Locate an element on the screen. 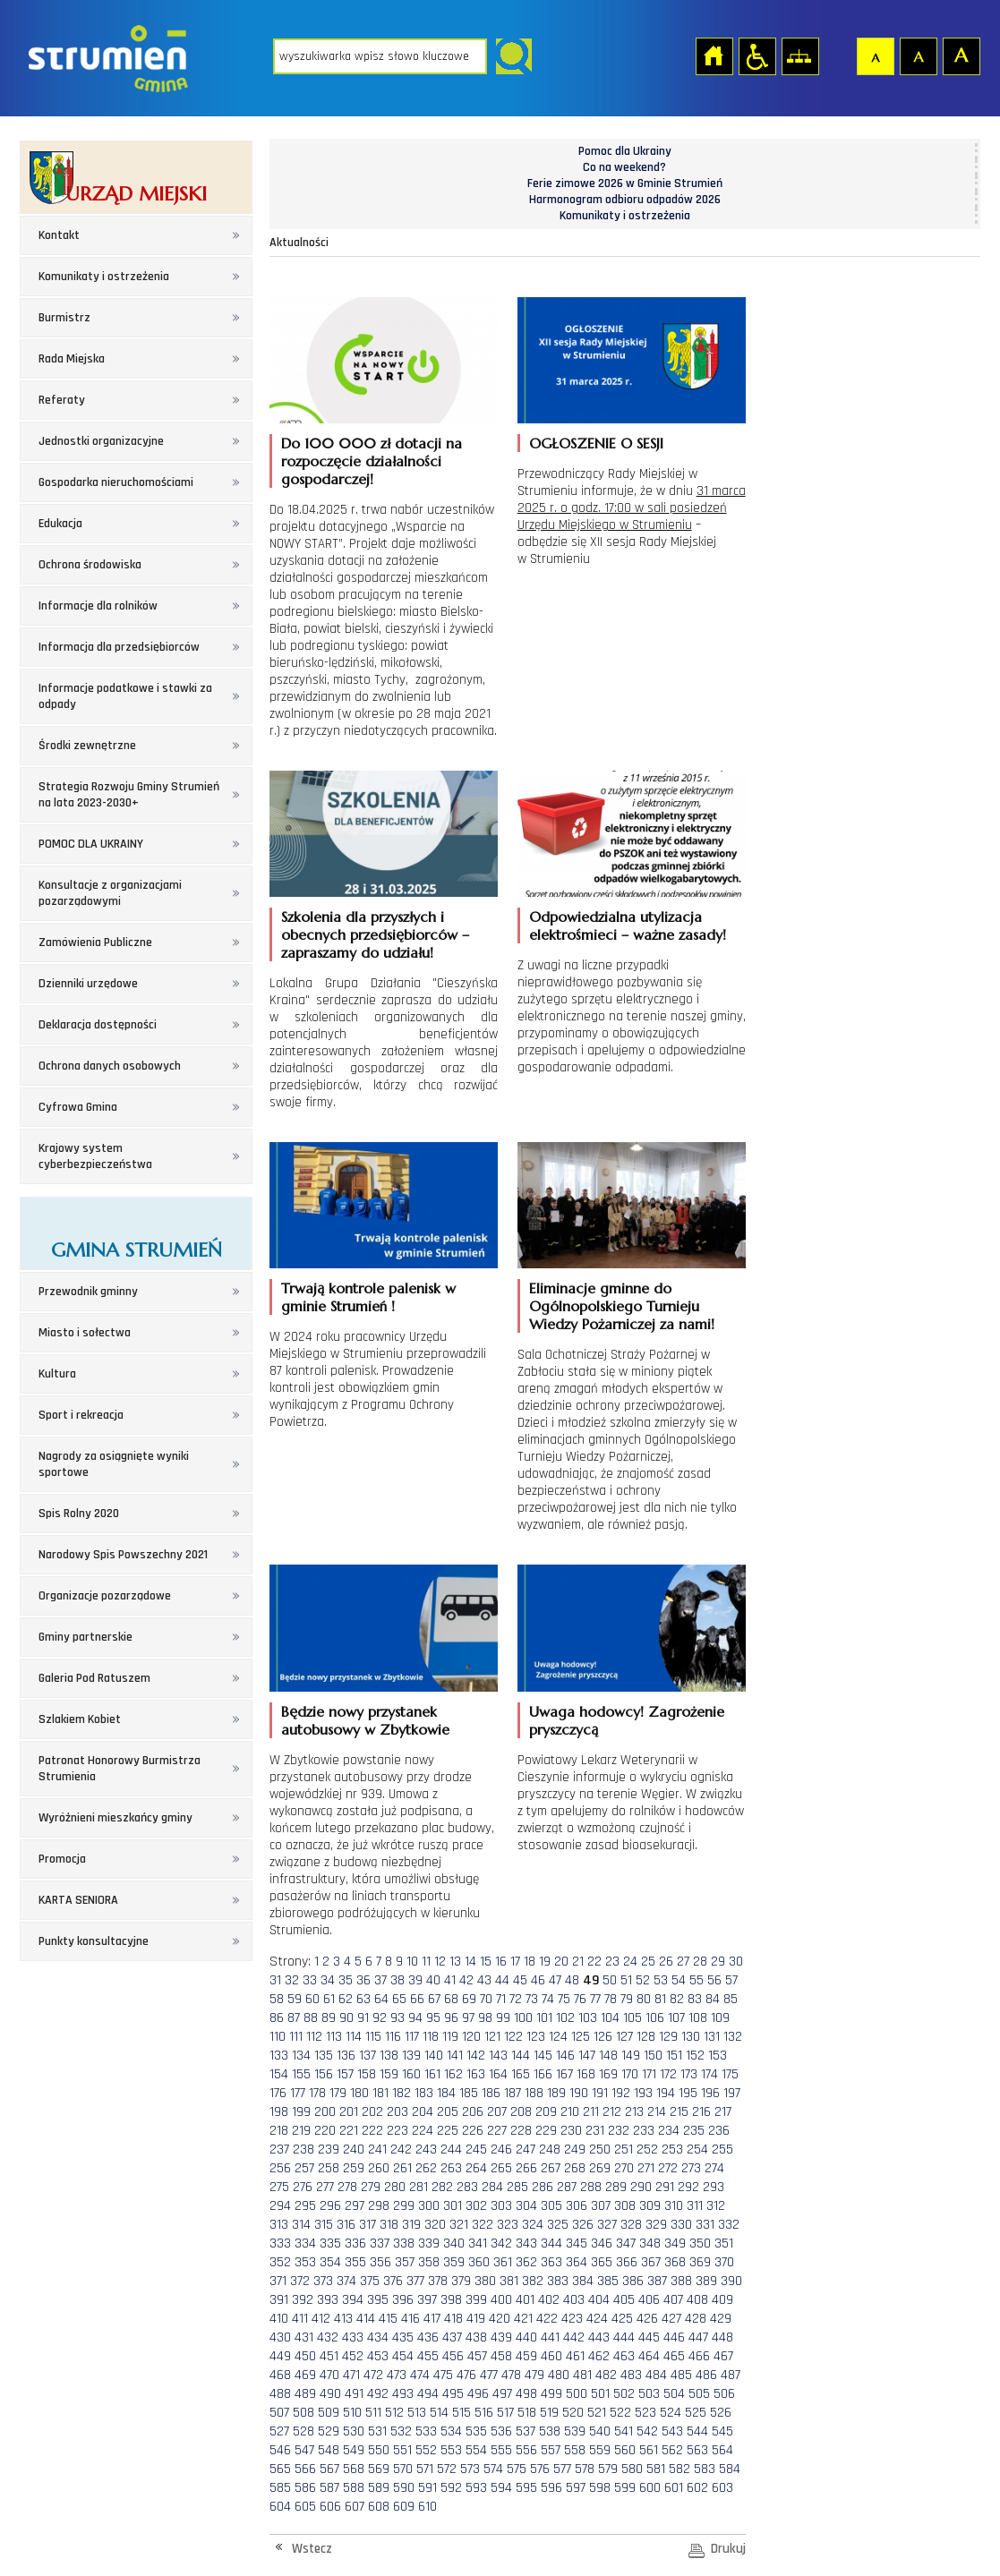 The image size is (1000, 2576). 544 is located at coordinates (697, 2431).